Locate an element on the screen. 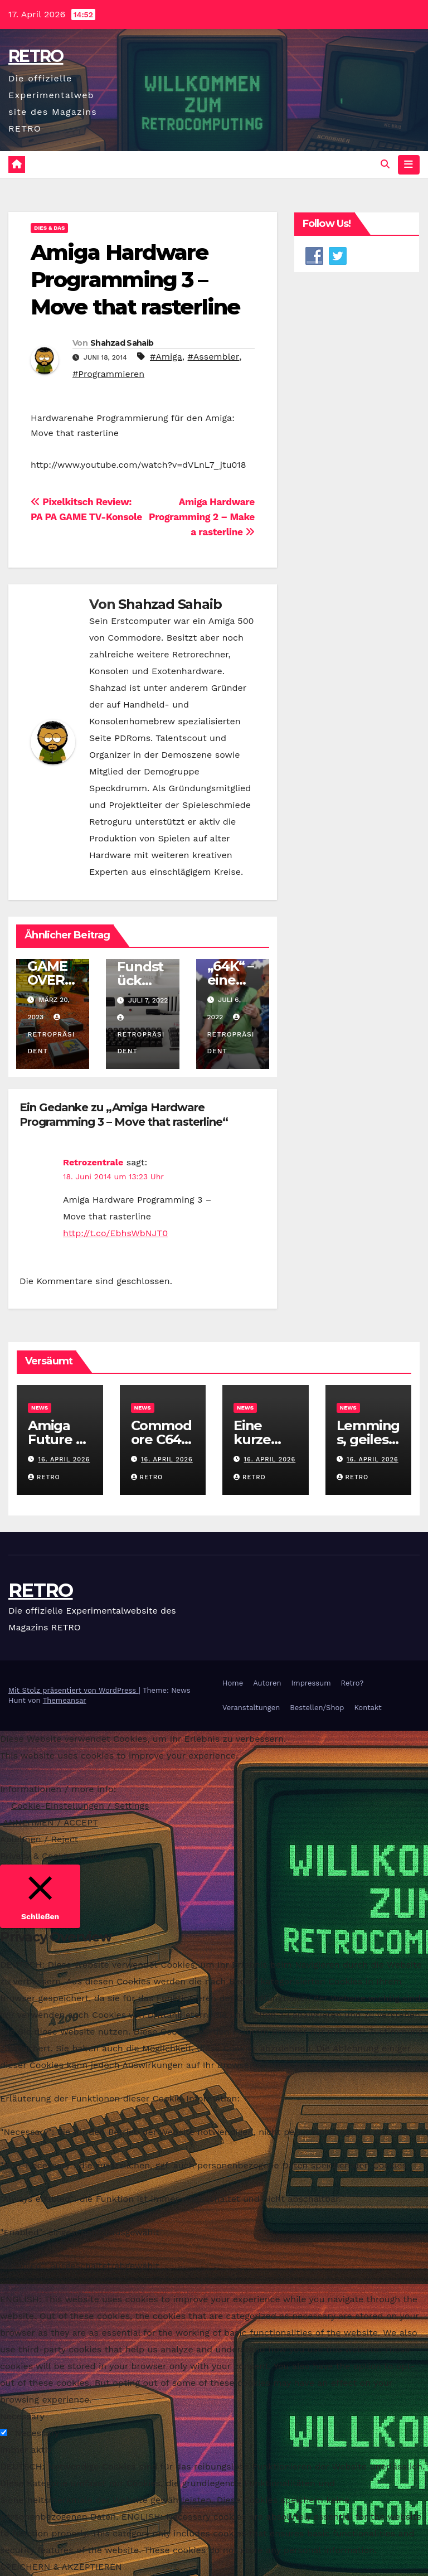 The width and height of the screenshot is (428, 2576). #Assembler is located at coordinates (214, 356).